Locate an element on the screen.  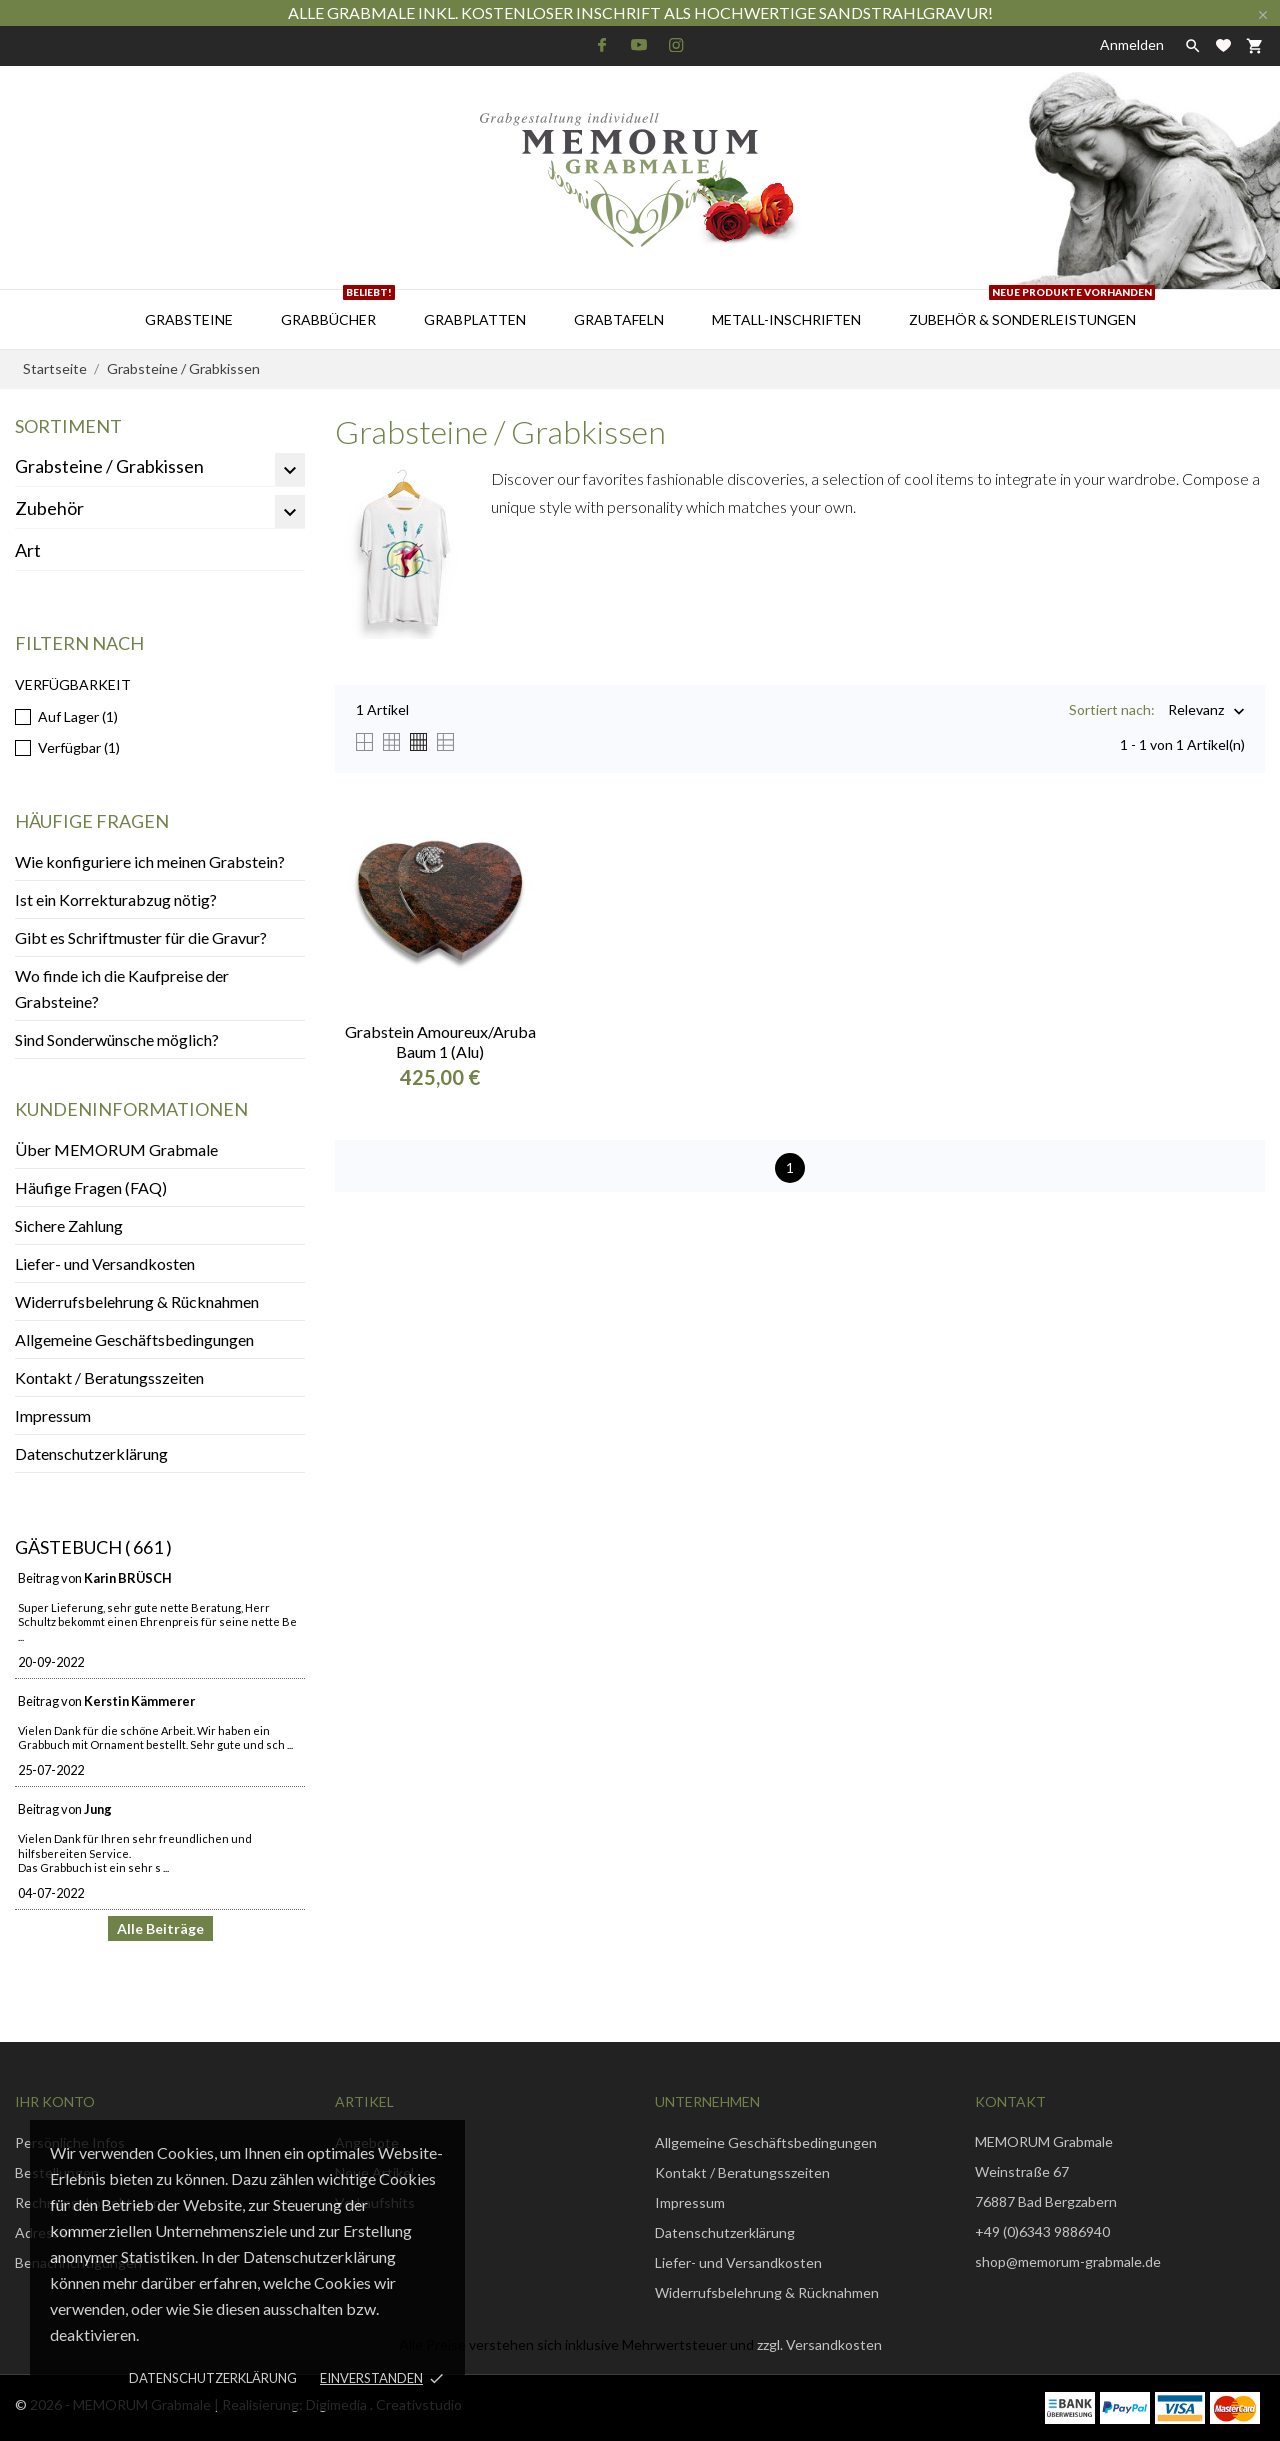
Alle Beiträge is located at coordinates (160, 1928).